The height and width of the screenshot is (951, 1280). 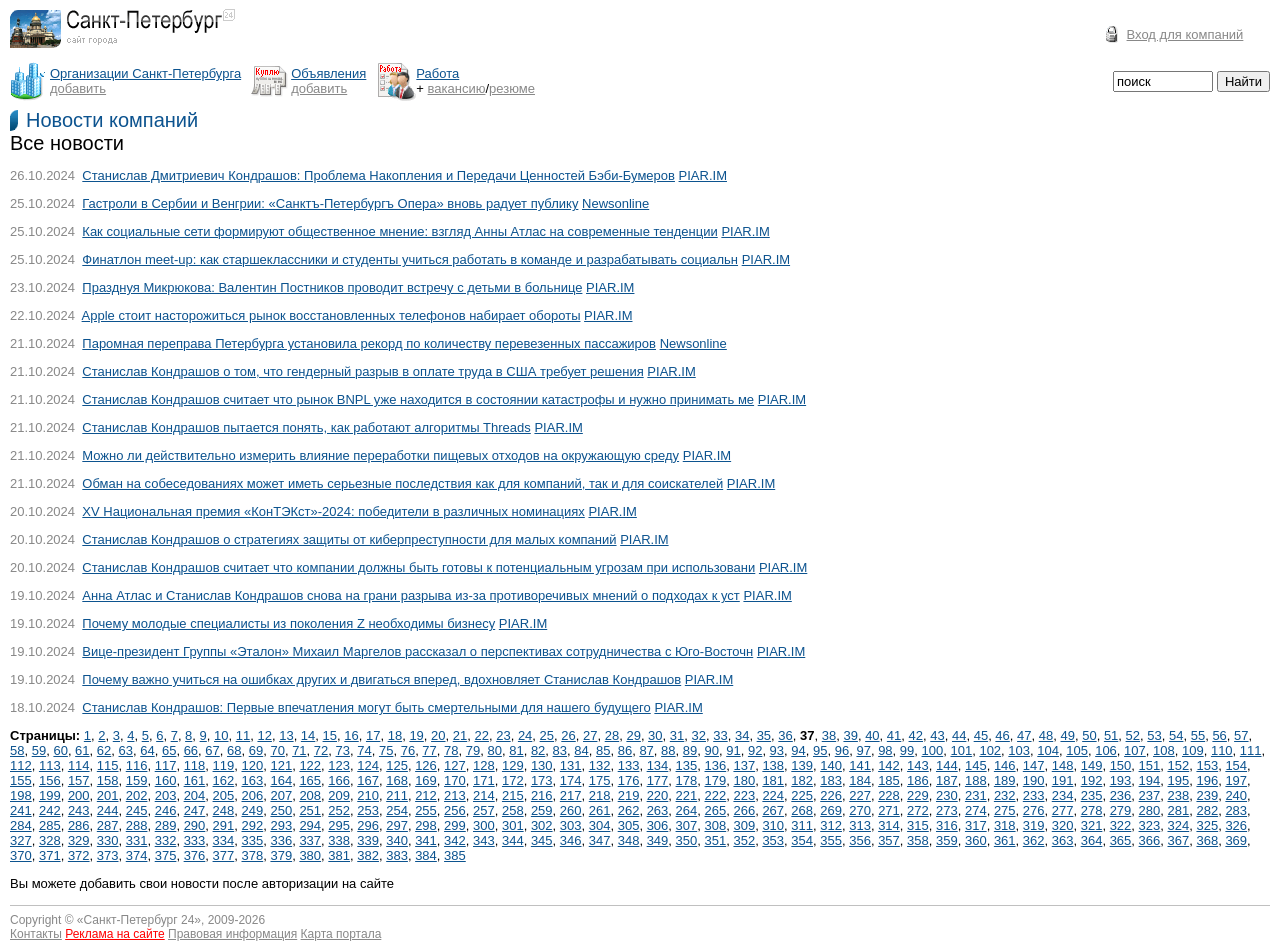 I want to click on 131, so click(x=571, y=765).